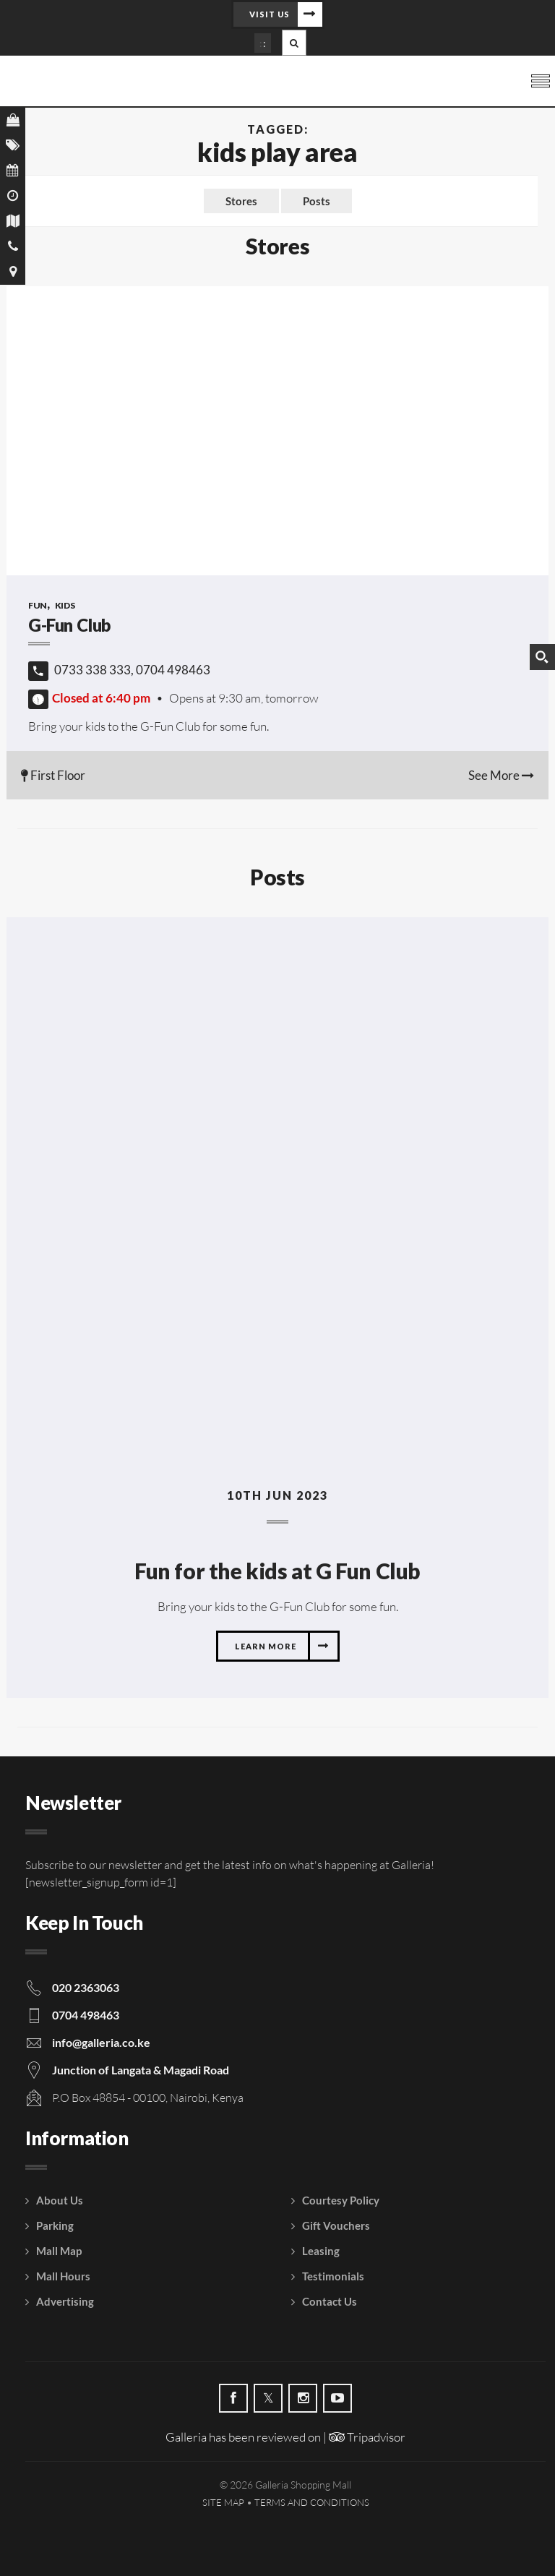 The width and height of the screenshot is (555, 2576). I want to click on 0704 498463, so click(85, 2015).